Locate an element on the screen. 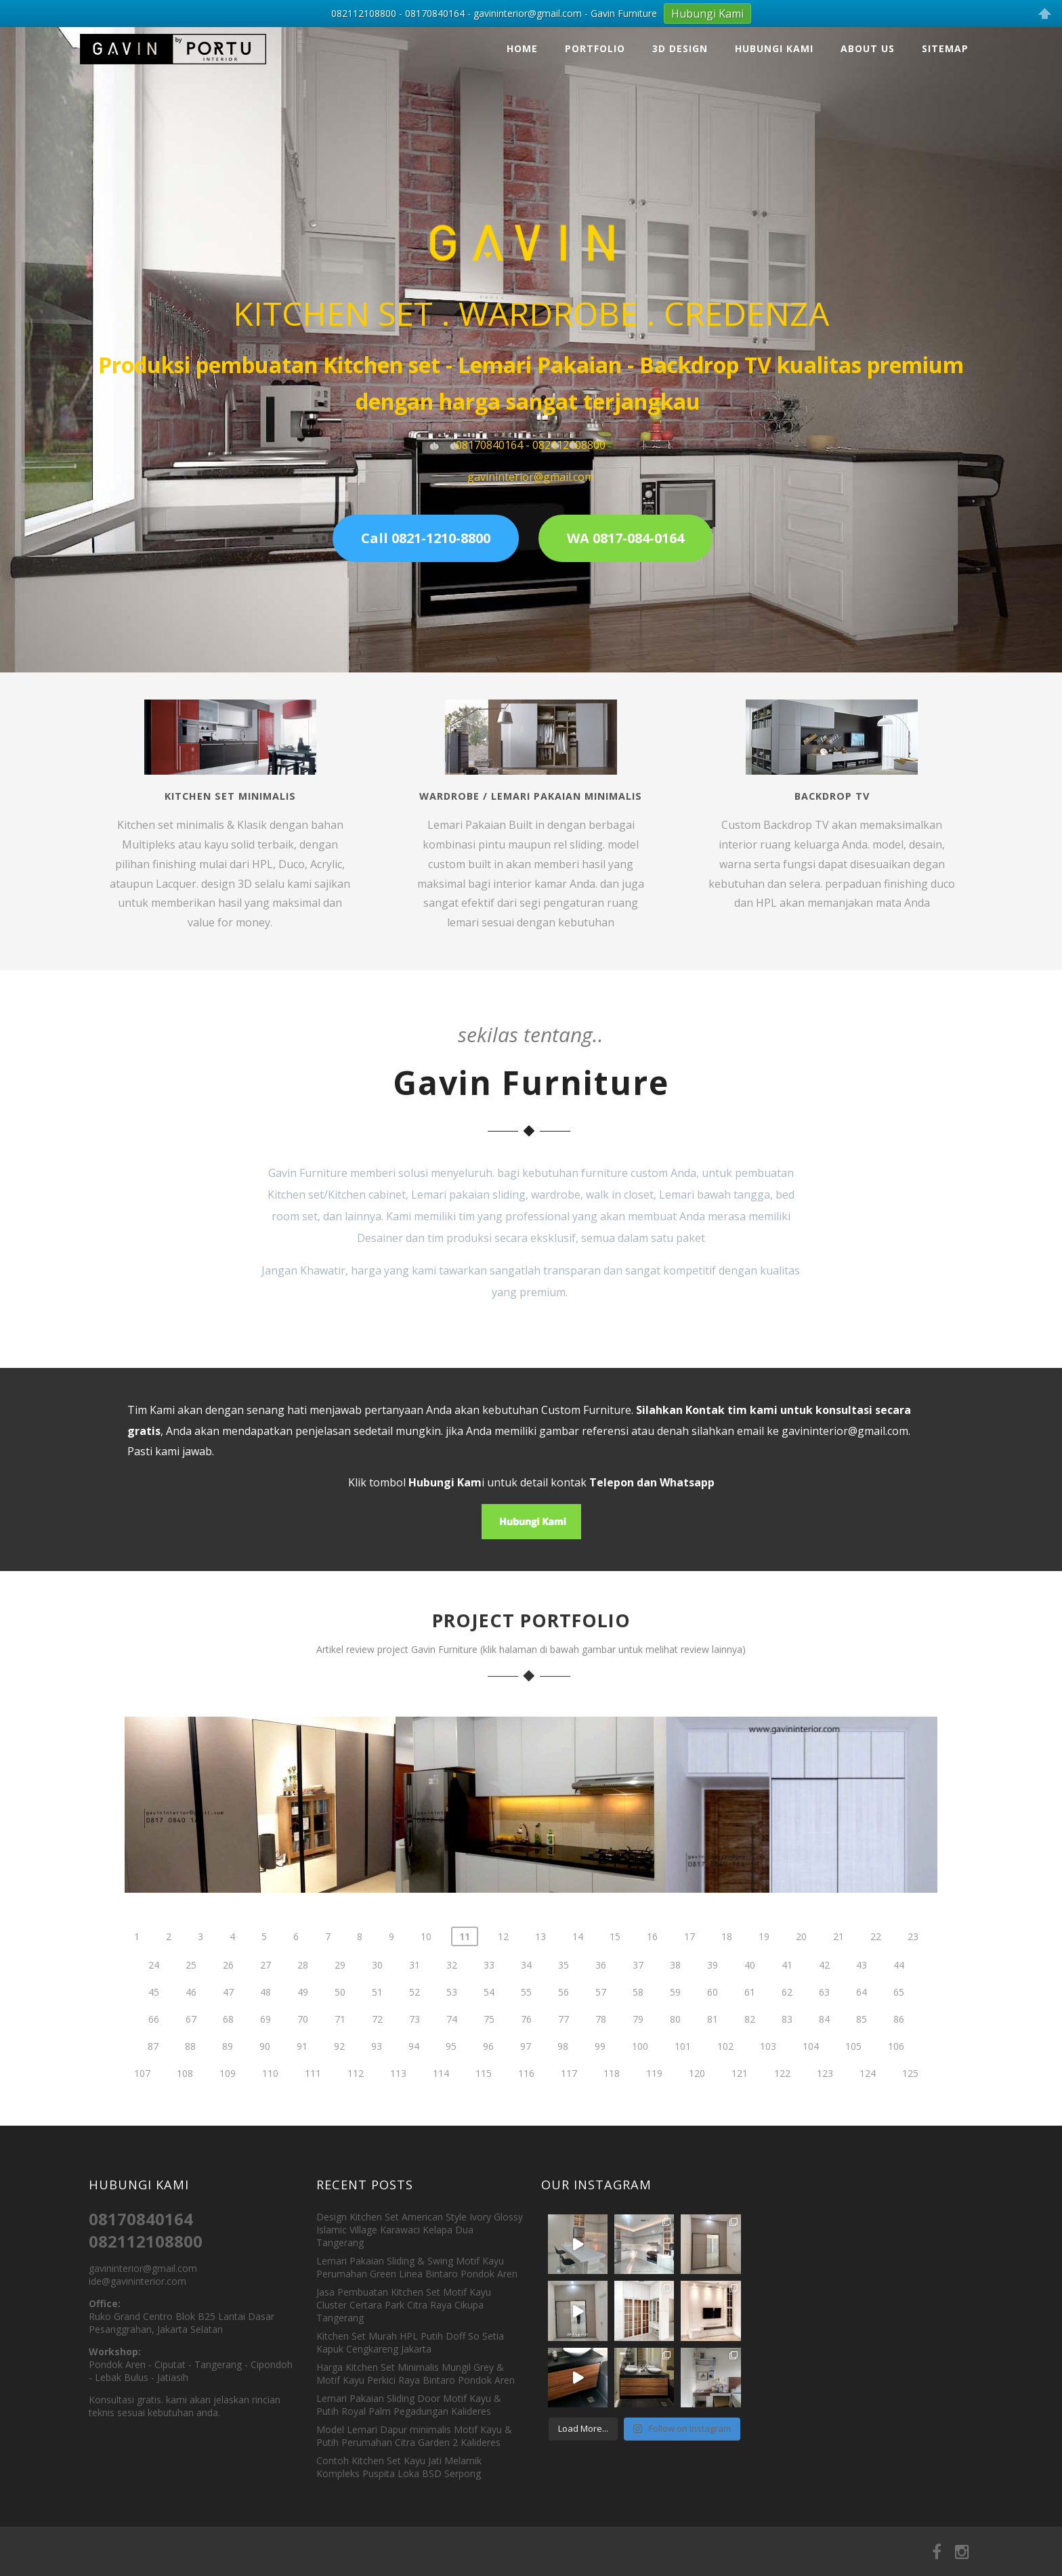 Image resolution: width=1062 pixels, height=2576 pixels. 51 is located at coordinates (377, 2037).